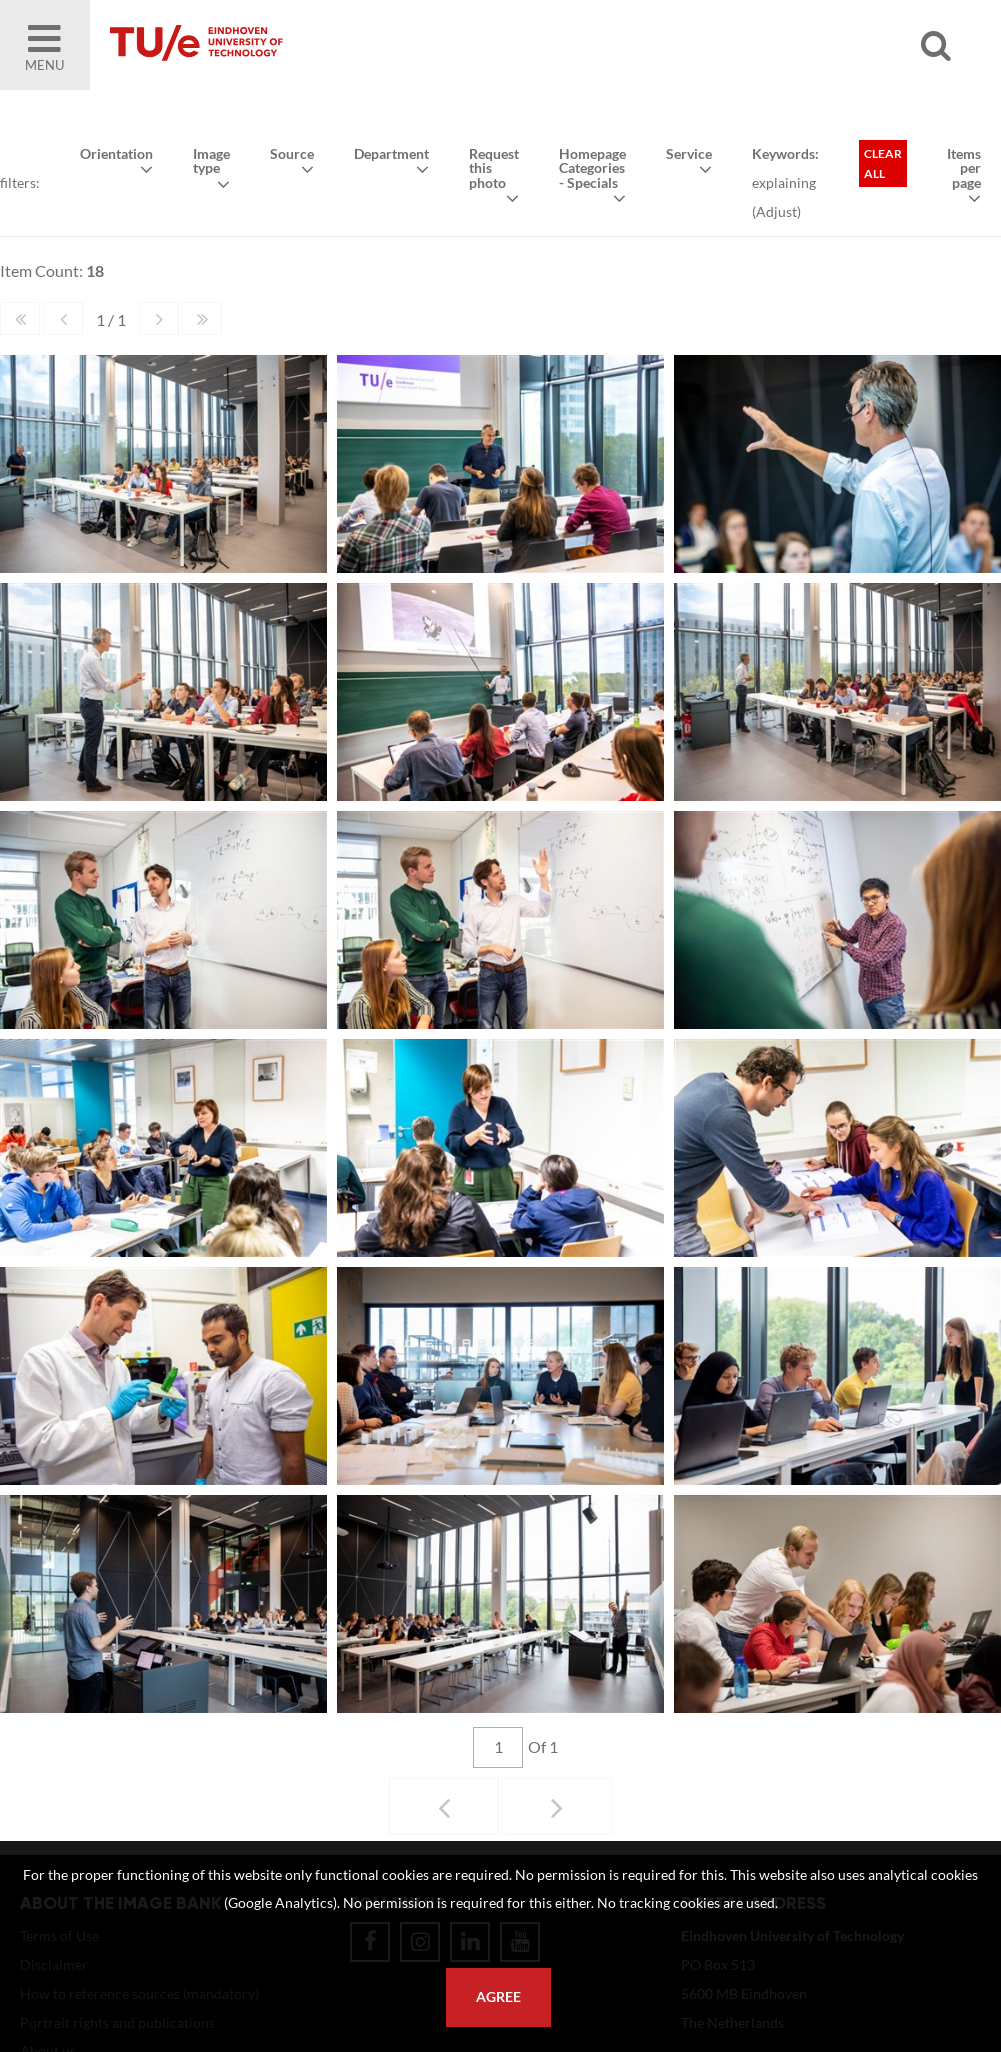  What do you see at coordinates (883, 163) in the screenshot?
I see `Clear all` at bounding box center [883, 163].